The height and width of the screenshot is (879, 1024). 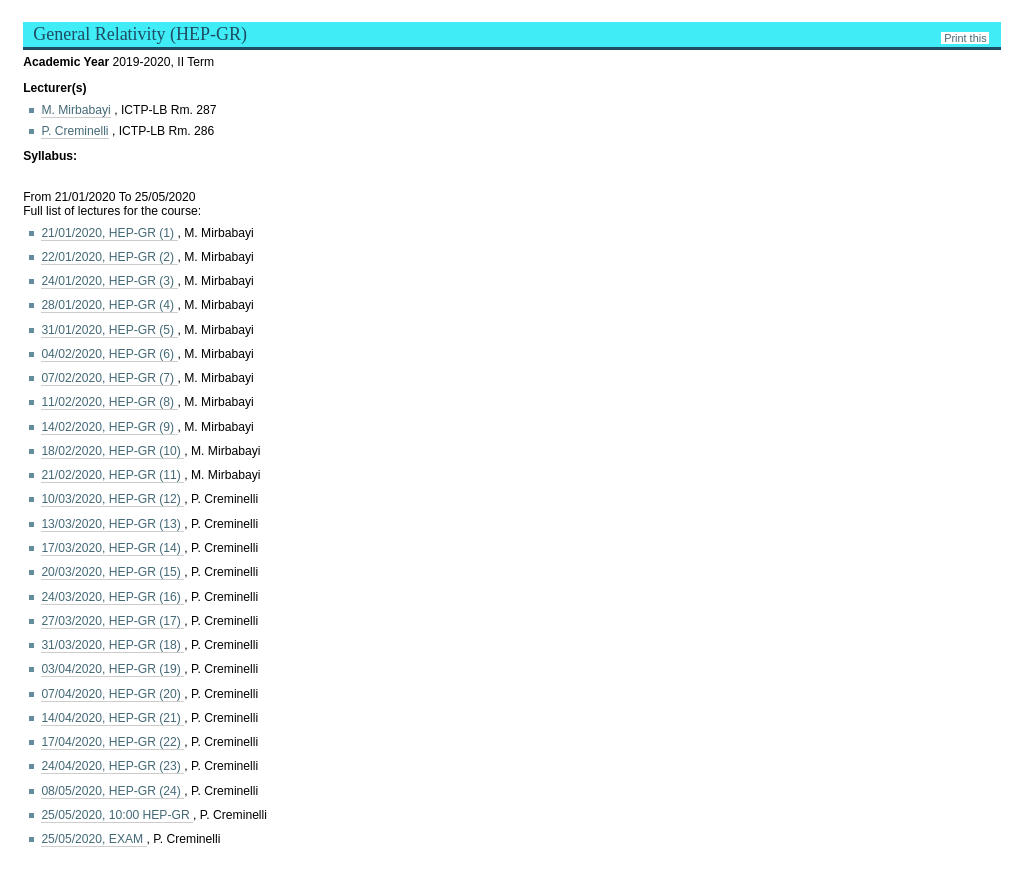 I want to click on M. Mirbabayi, so click(x=75, y=110).